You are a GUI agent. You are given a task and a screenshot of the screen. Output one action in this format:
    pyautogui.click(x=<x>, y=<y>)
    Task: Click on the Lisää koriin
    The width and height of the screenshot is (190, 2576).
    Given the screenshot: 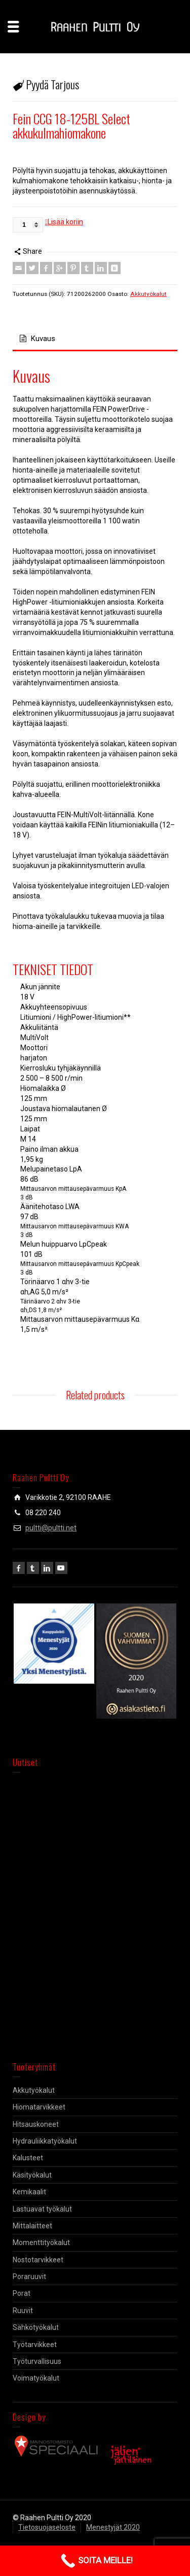 What is the action you would take?
    pyautogui.click(x=65, y=222)
    